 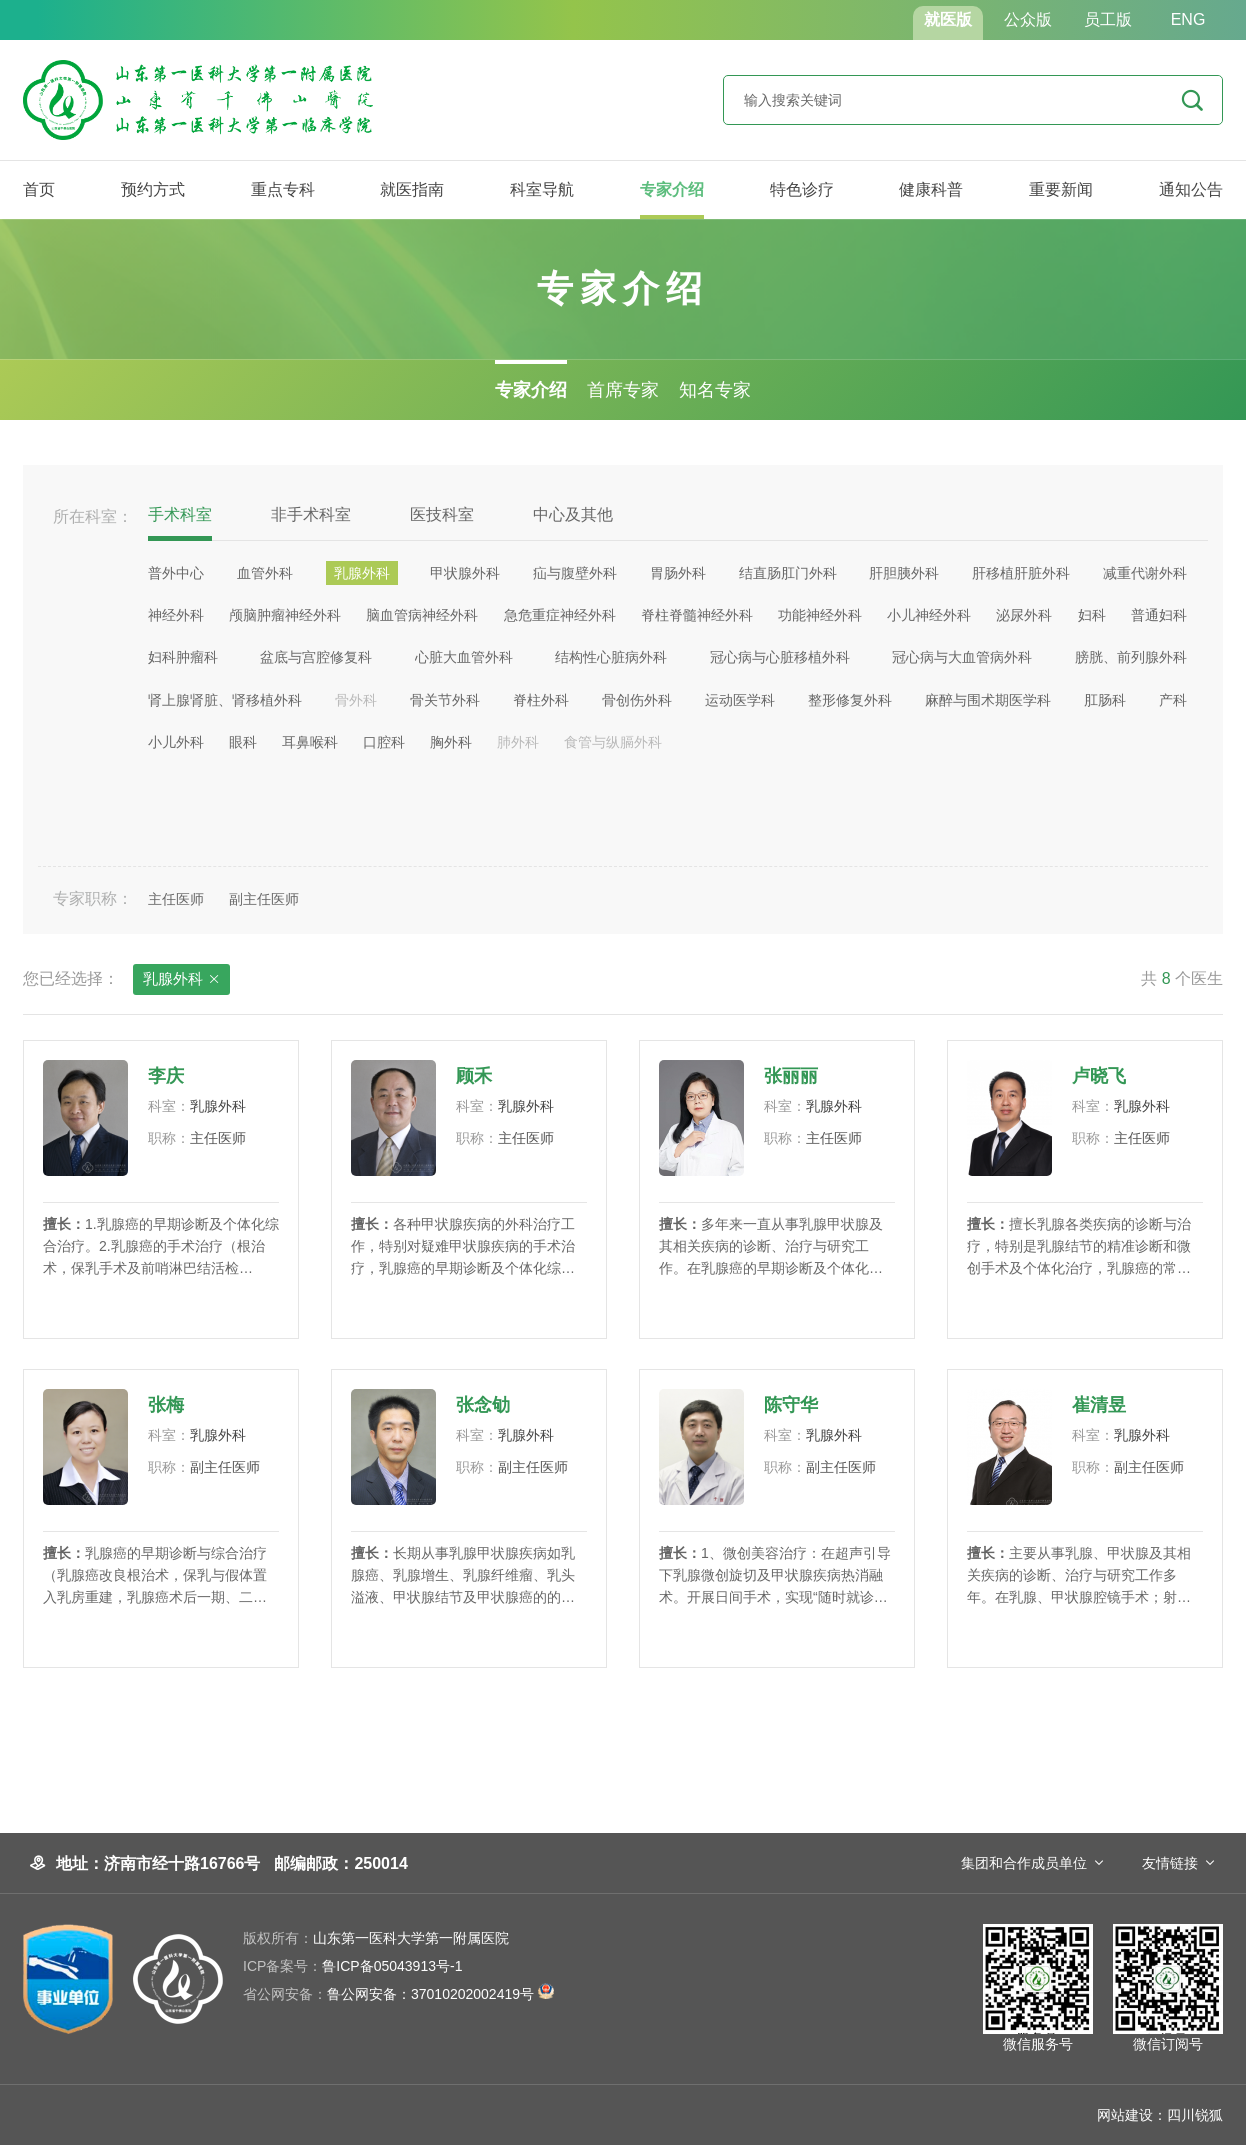 What do you see at coordinates (672, 189) in the screenshot?
I see `专家介绍` at bounding box center [672, 189].